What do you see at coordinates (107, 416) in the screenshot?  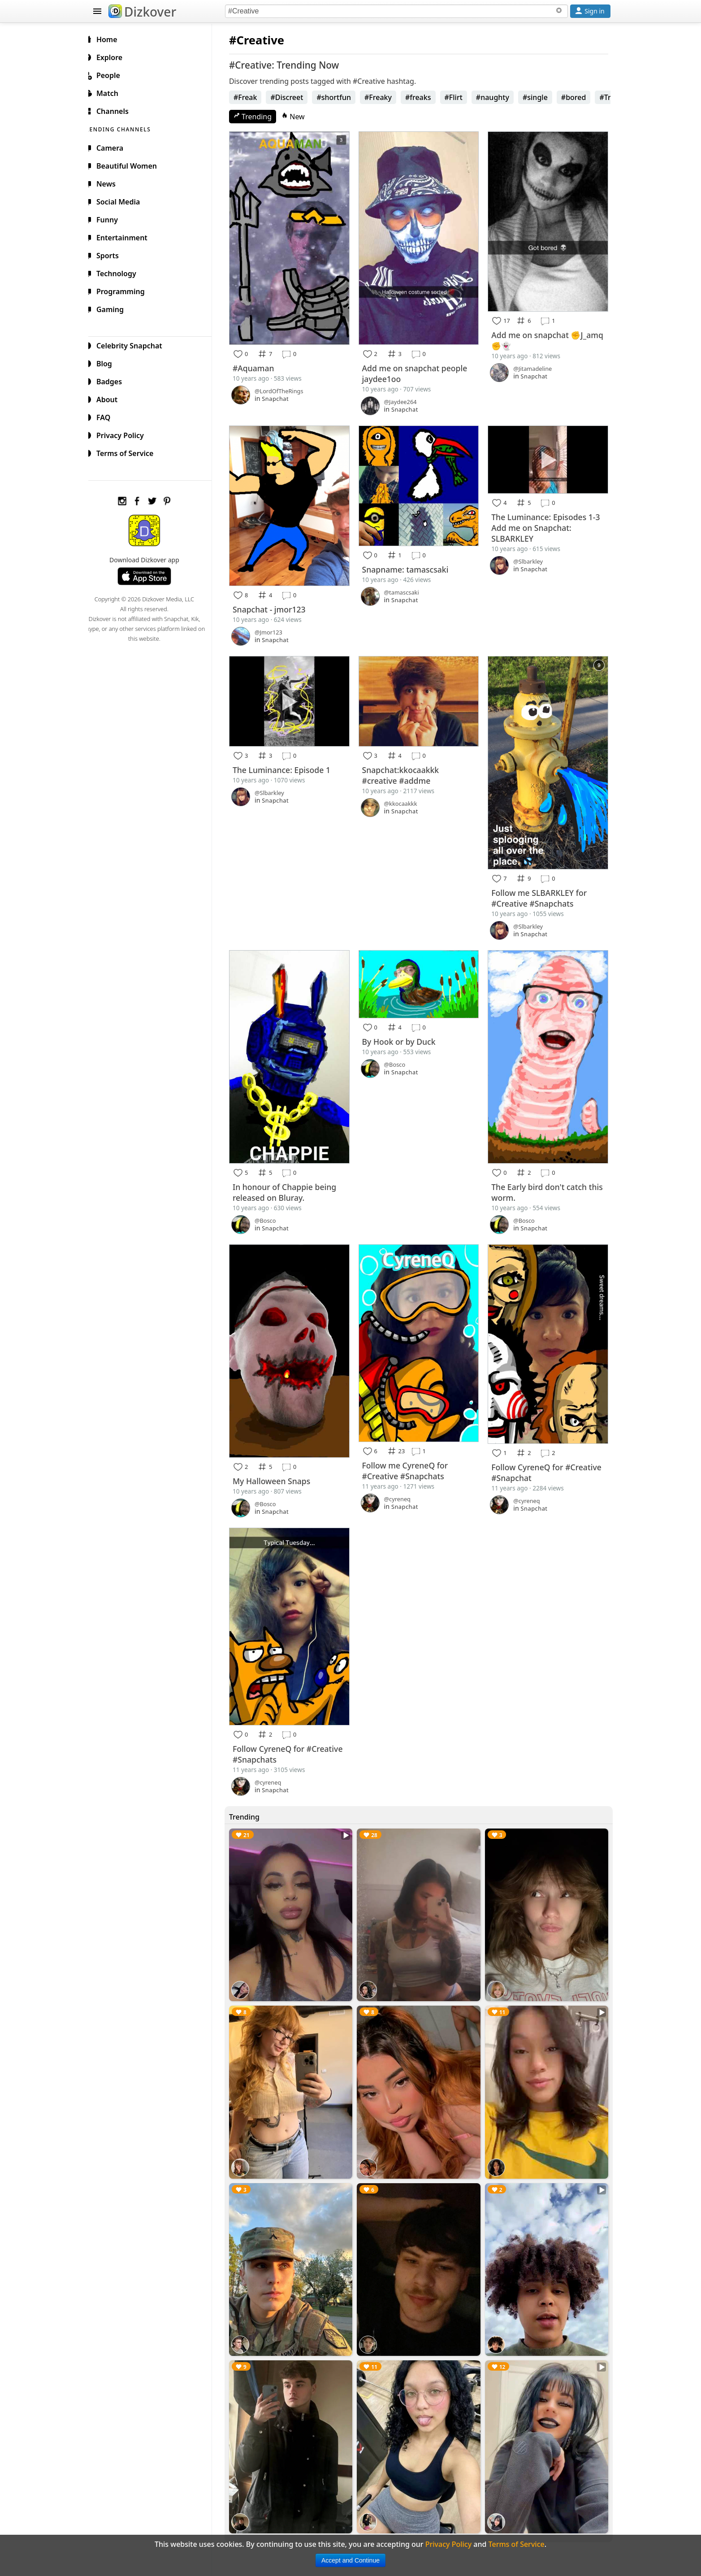 I see `FAQ` at bounding box center [107, 416].